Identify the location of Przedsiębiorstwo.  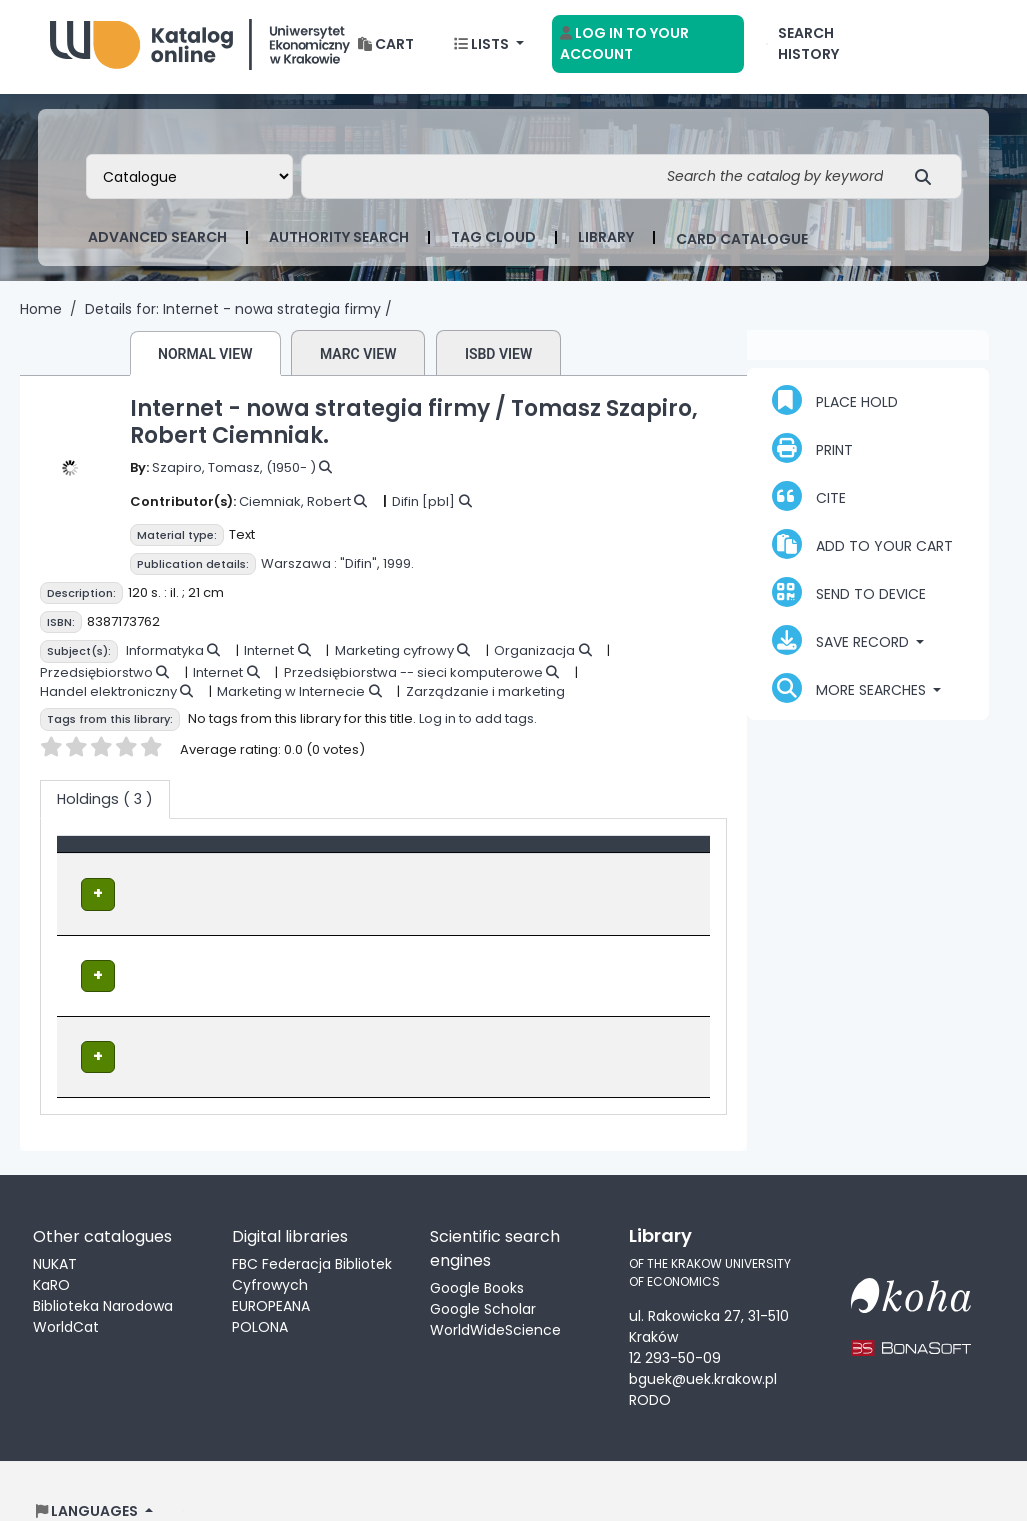
(96, 678).